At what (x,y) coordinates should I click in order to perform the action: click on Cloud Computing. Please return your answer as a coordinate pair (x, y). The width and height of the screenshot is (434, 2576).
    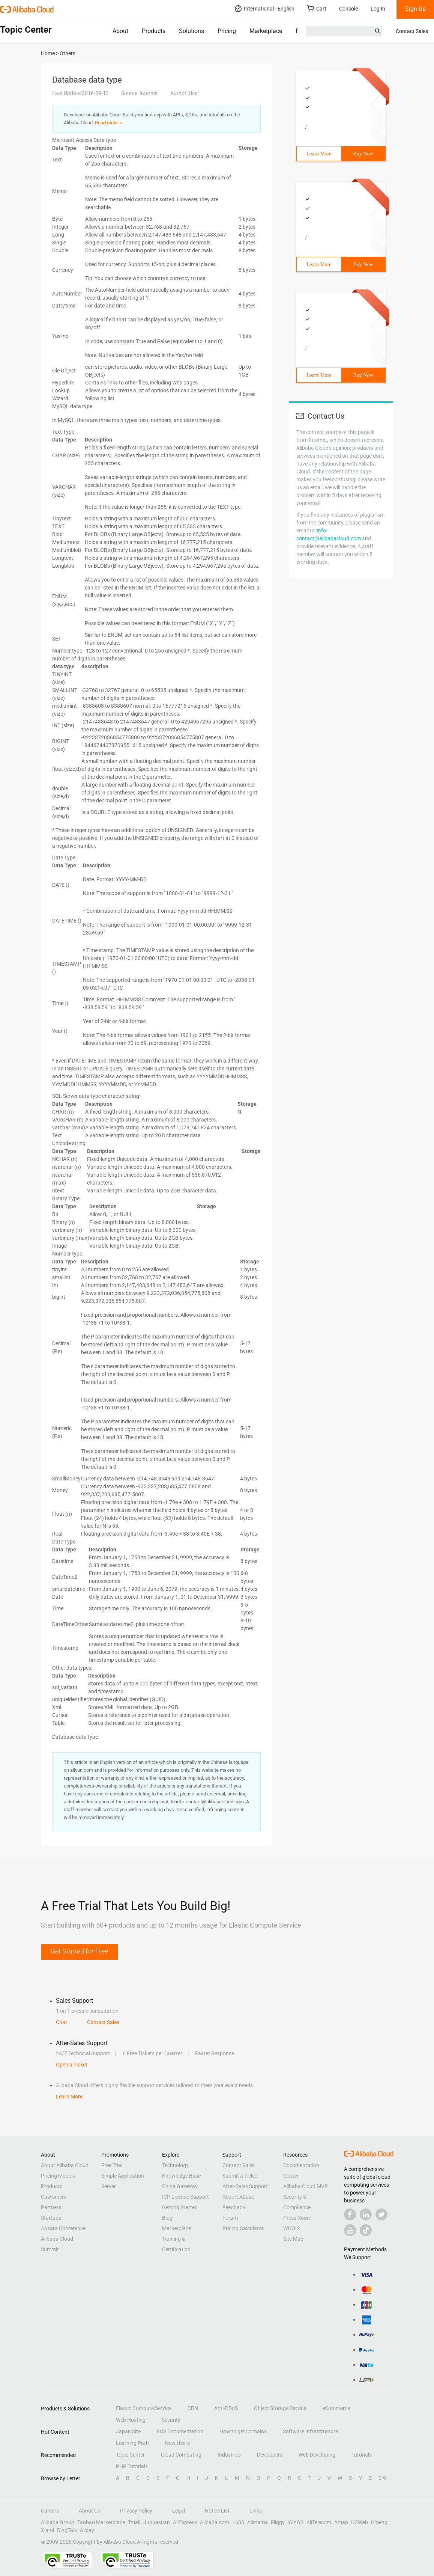
    Looking at the image, I should click on (181, 2455).